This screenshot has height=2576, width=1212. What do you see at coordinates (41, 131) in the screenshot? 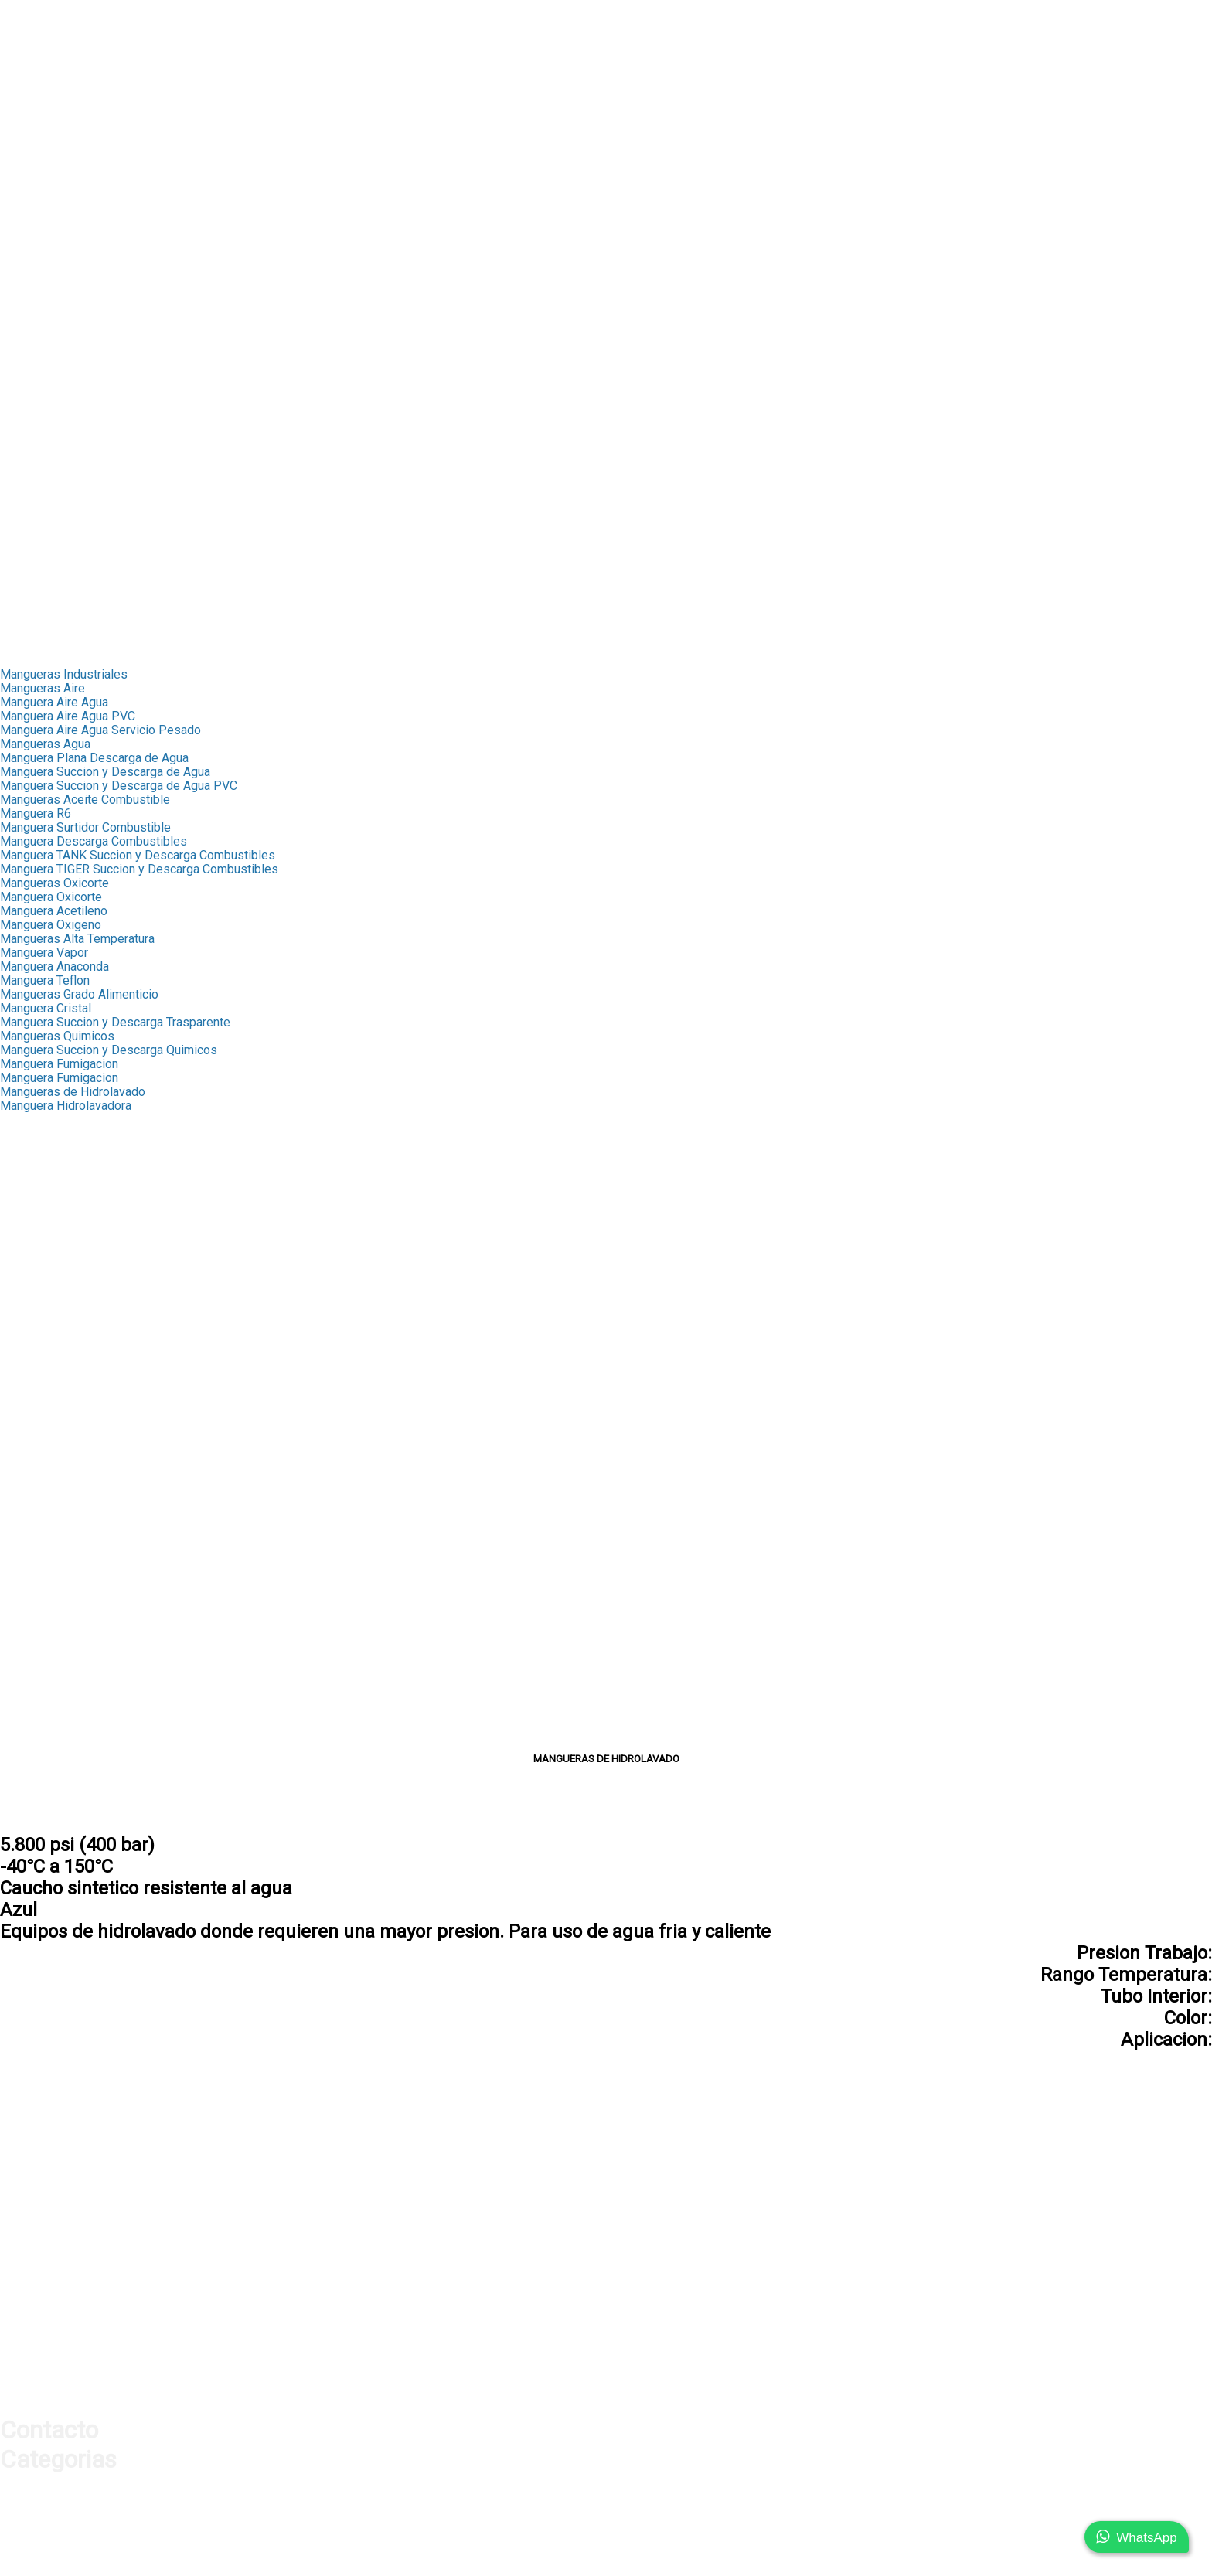
I see `➤ Manometros` at bounding box center [41, 131].